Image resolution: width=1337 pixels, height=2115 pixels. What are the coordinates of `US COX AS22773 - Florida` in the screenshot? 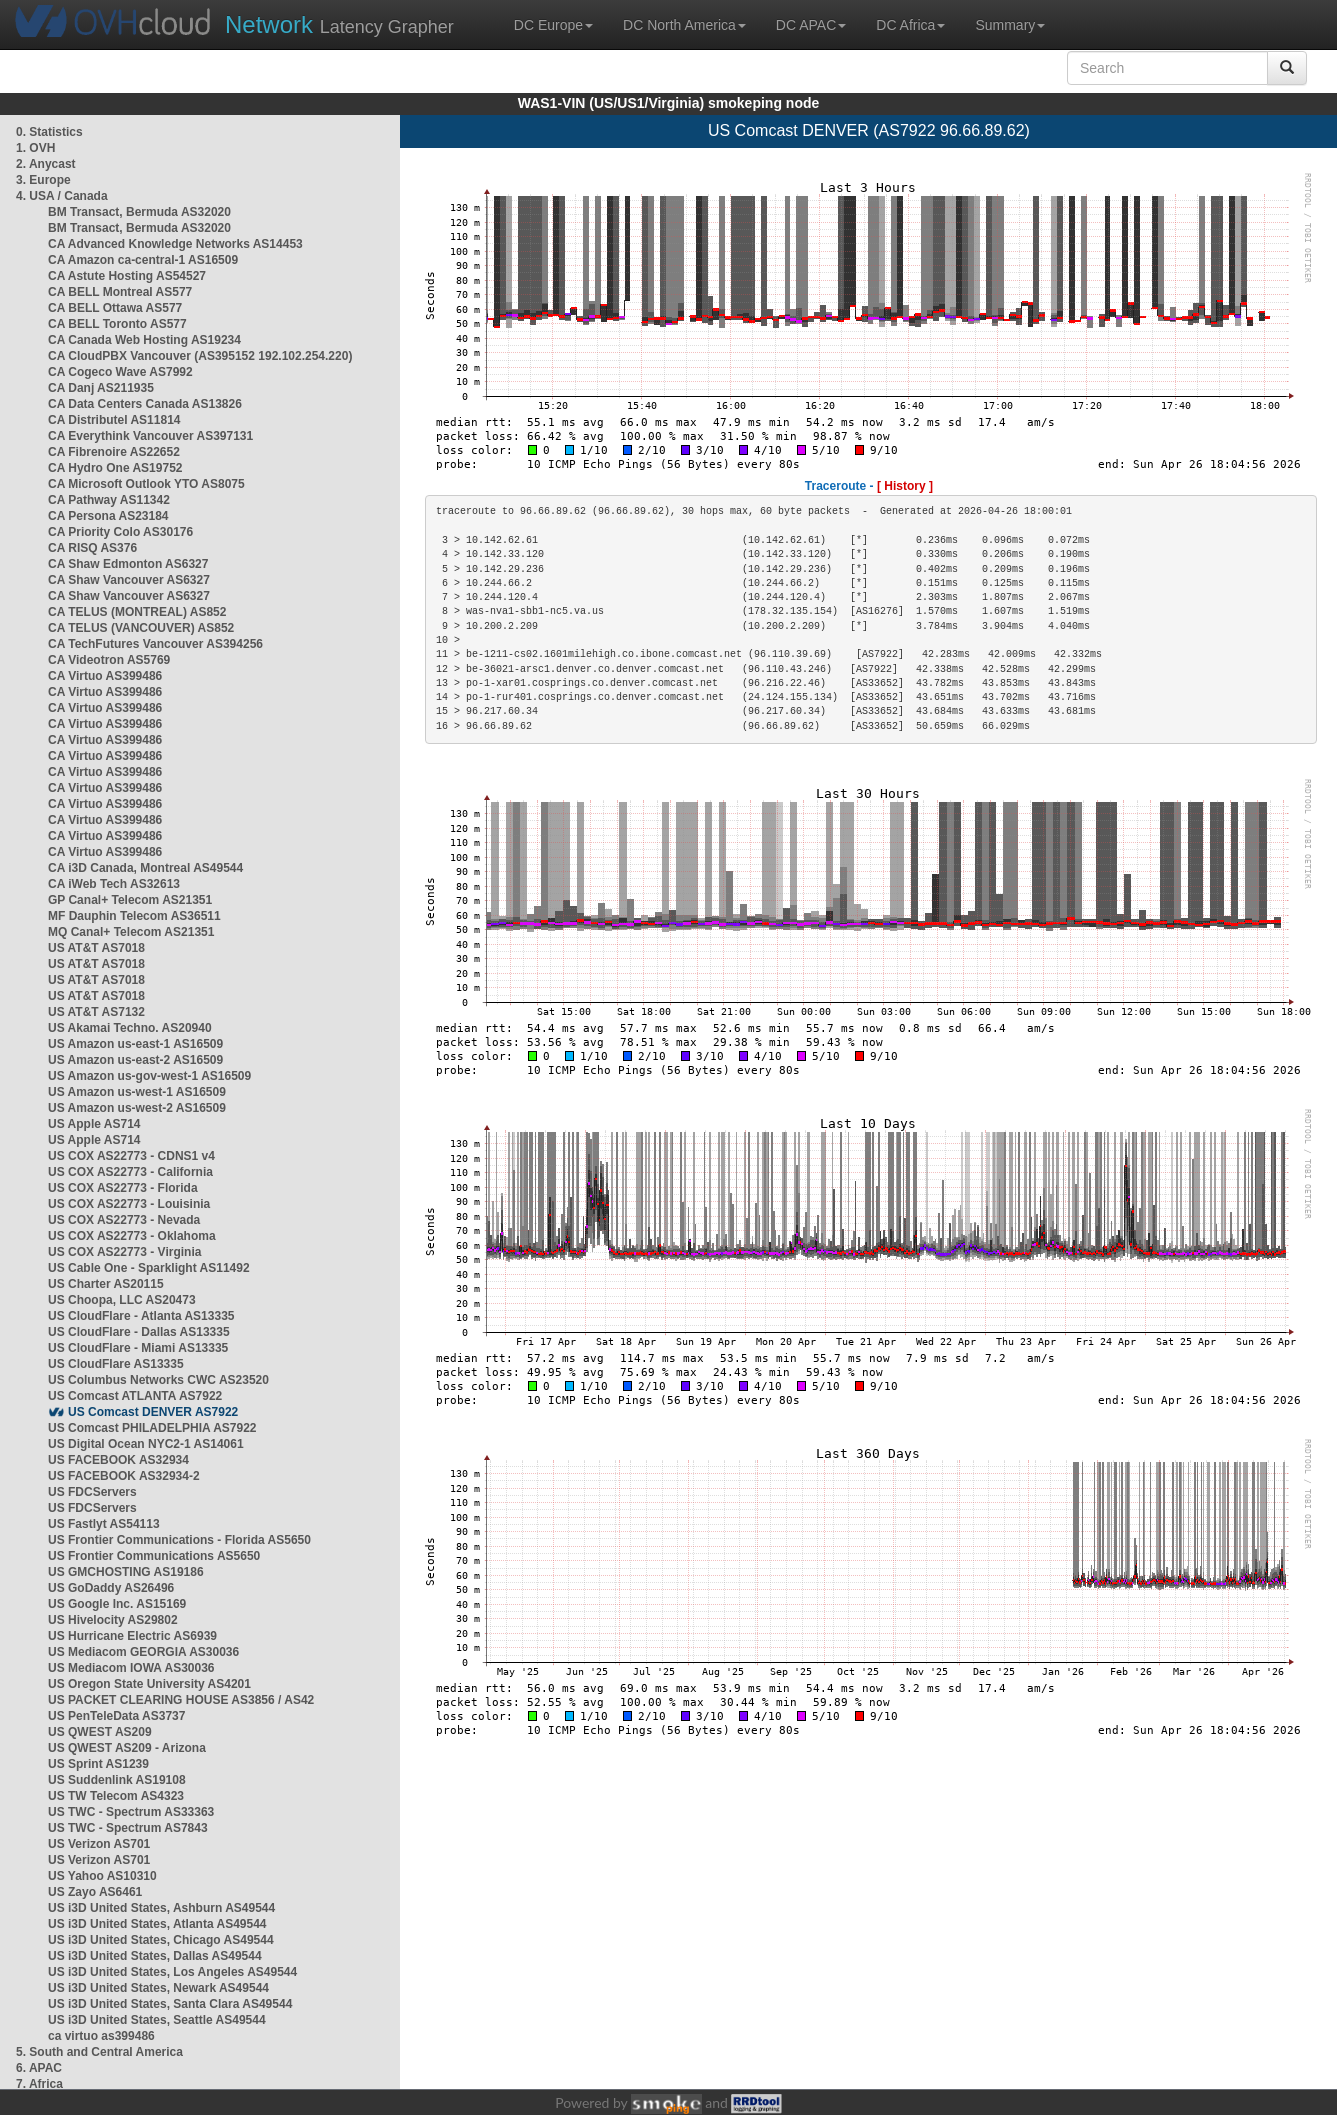 It's located at (123, 1188).